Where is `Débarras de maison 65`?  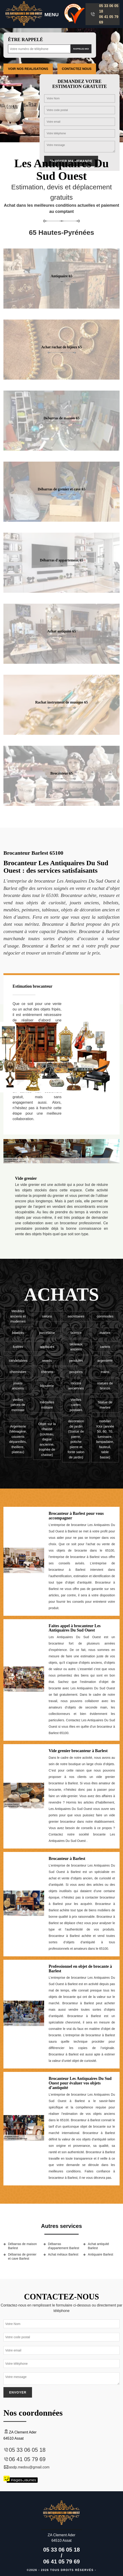
Débarras de maison 65 is located at coordinates (62, 418).